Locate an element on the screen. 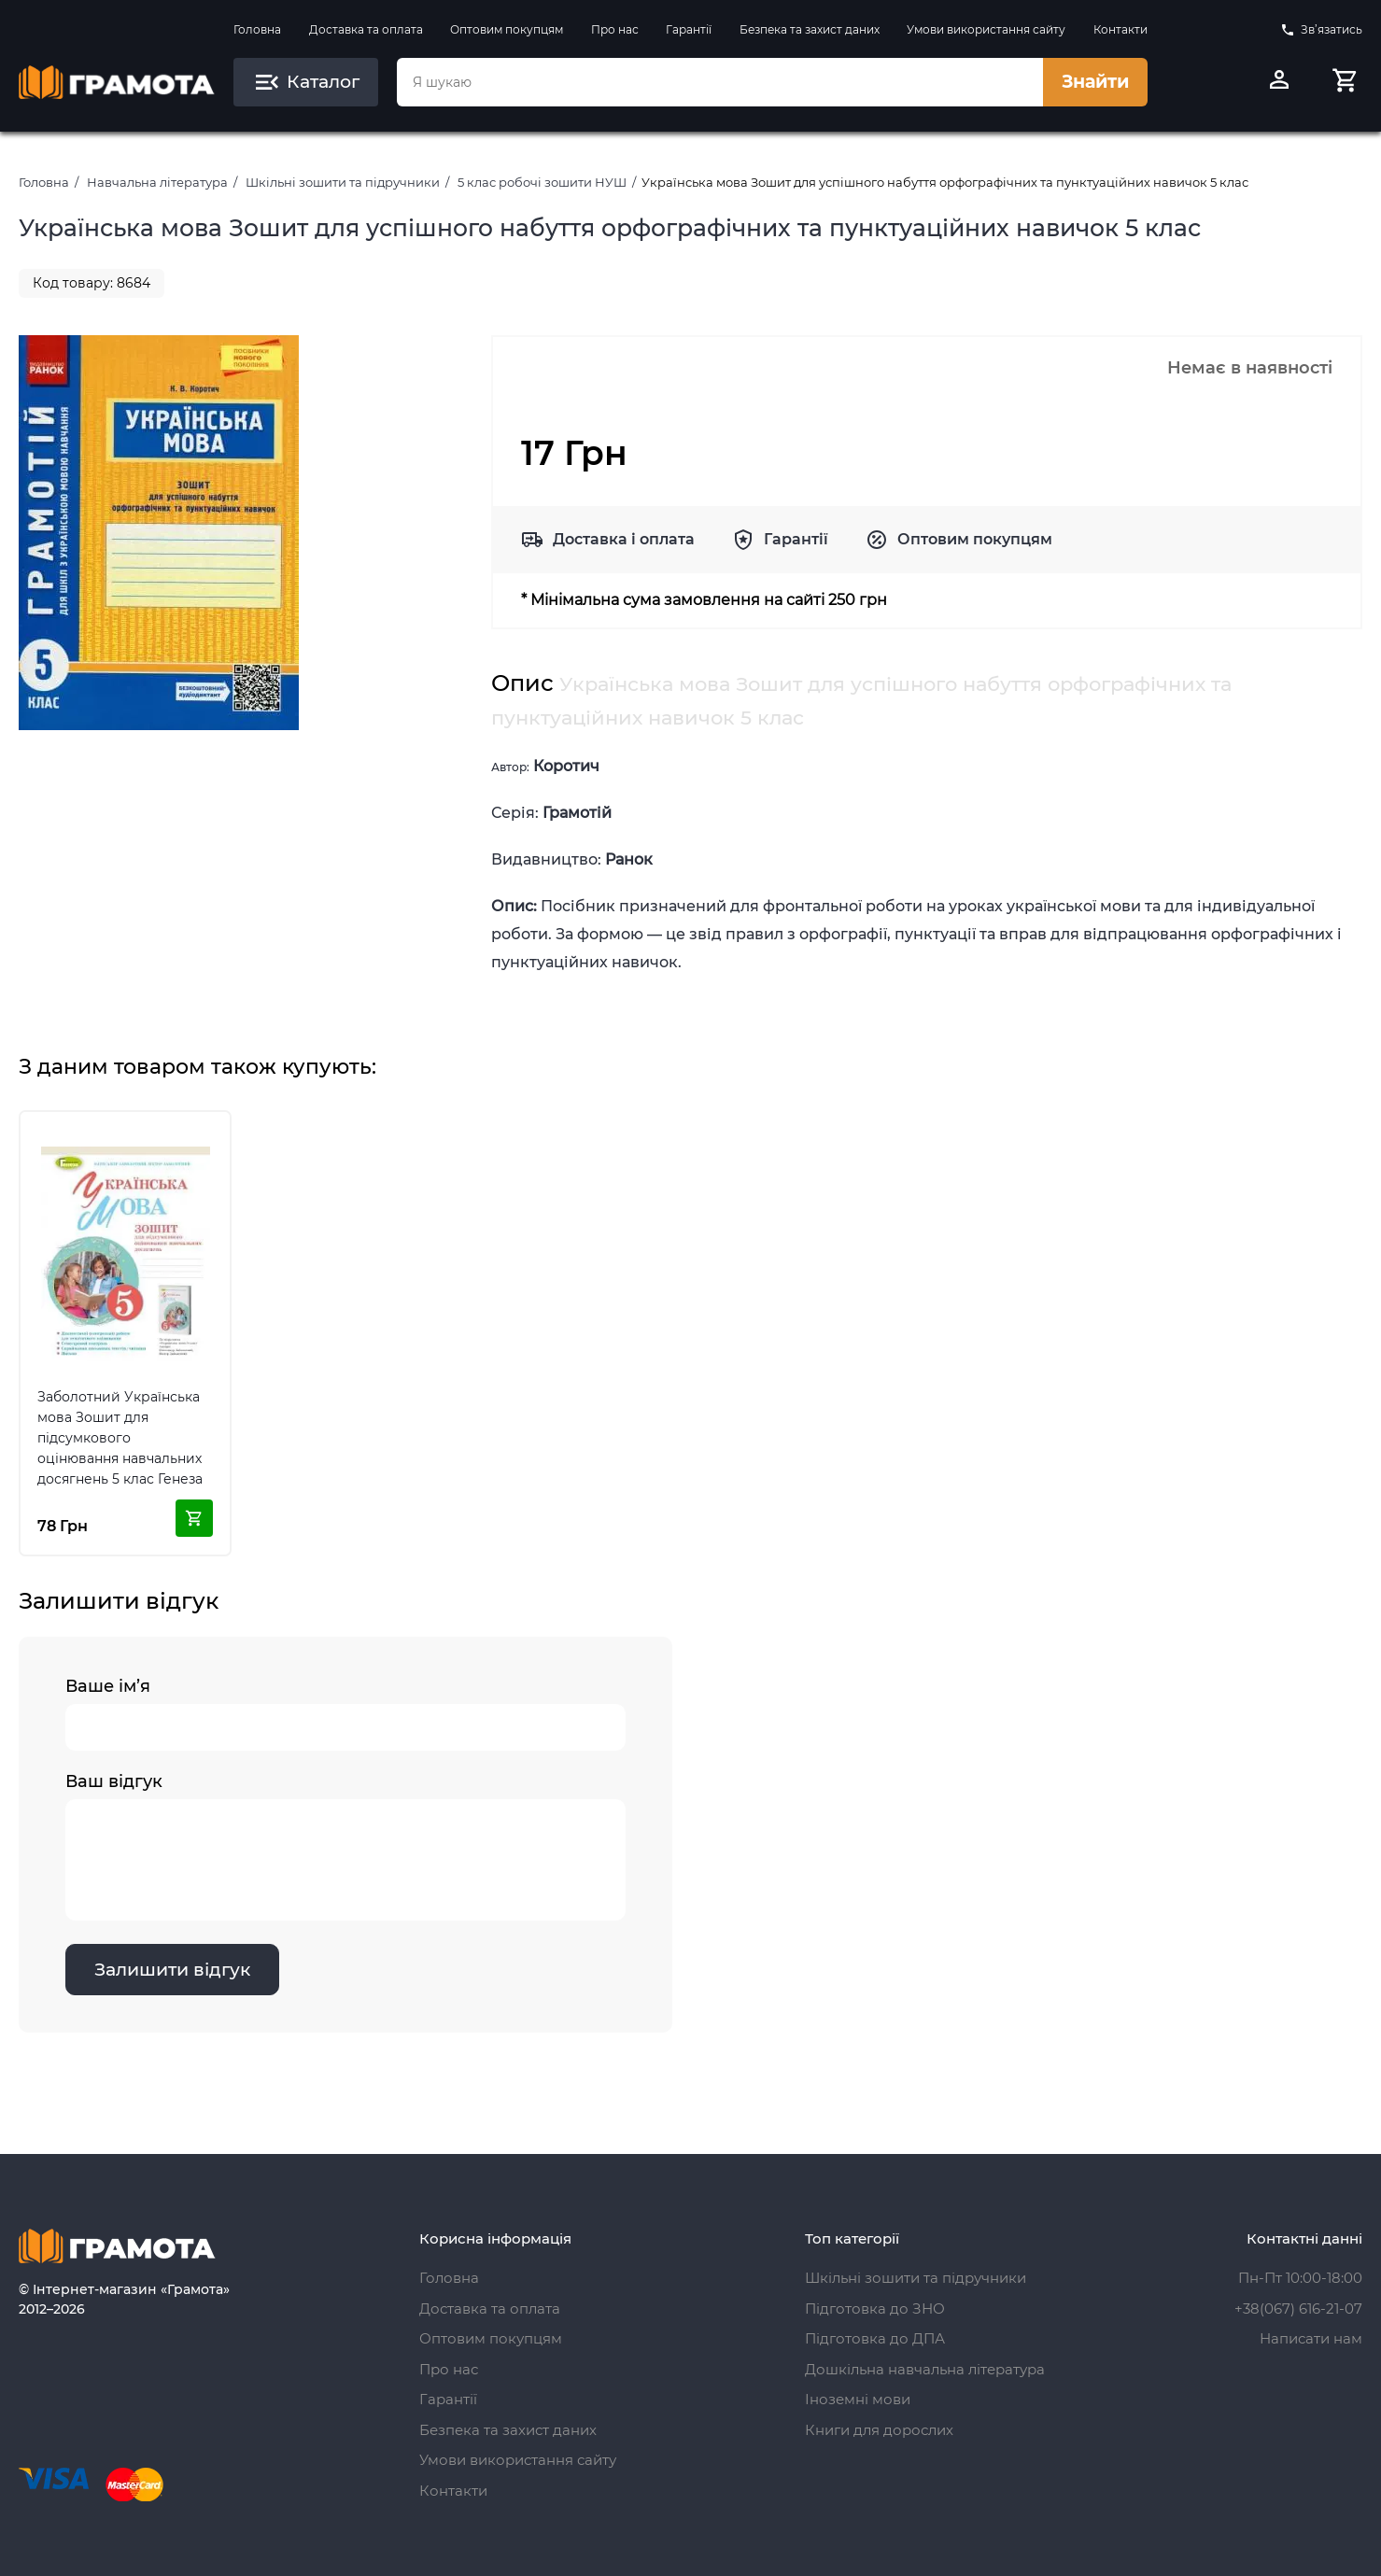  Написати нам is located at coordinates (1311, 2338).